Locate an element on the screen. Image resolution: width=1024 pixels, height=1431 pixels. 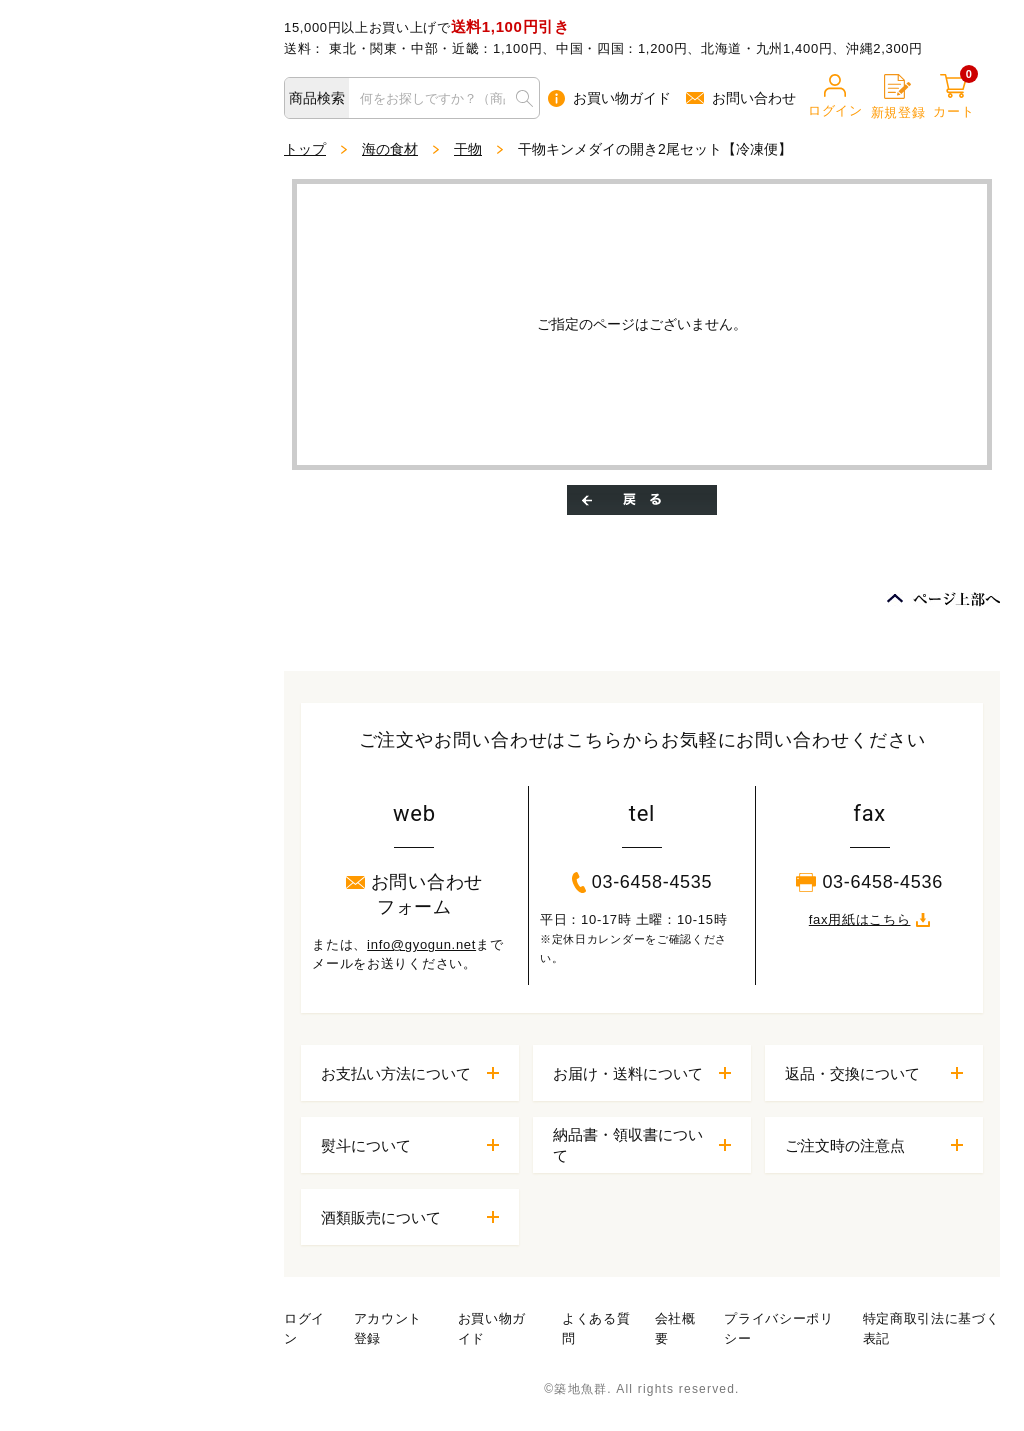
海の食材 is located at coordinates (390, 149).